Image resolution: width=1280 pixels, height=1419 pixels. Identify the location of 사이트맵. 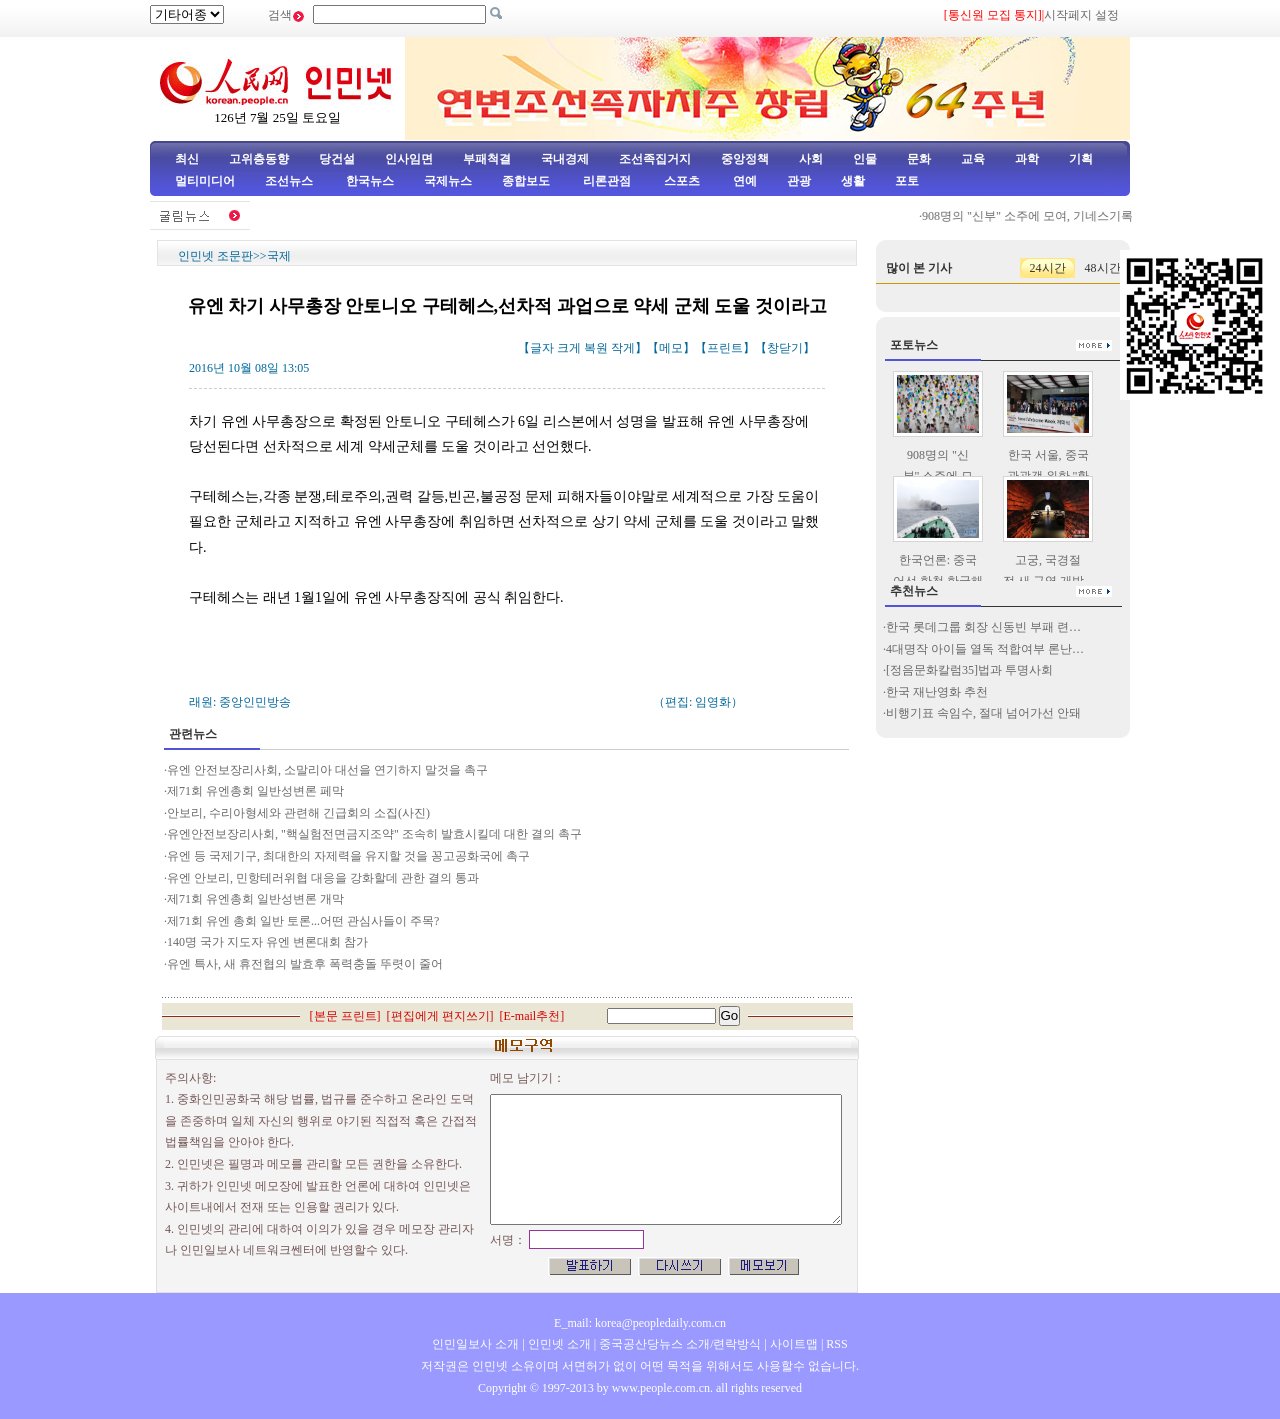
(794, 1344).